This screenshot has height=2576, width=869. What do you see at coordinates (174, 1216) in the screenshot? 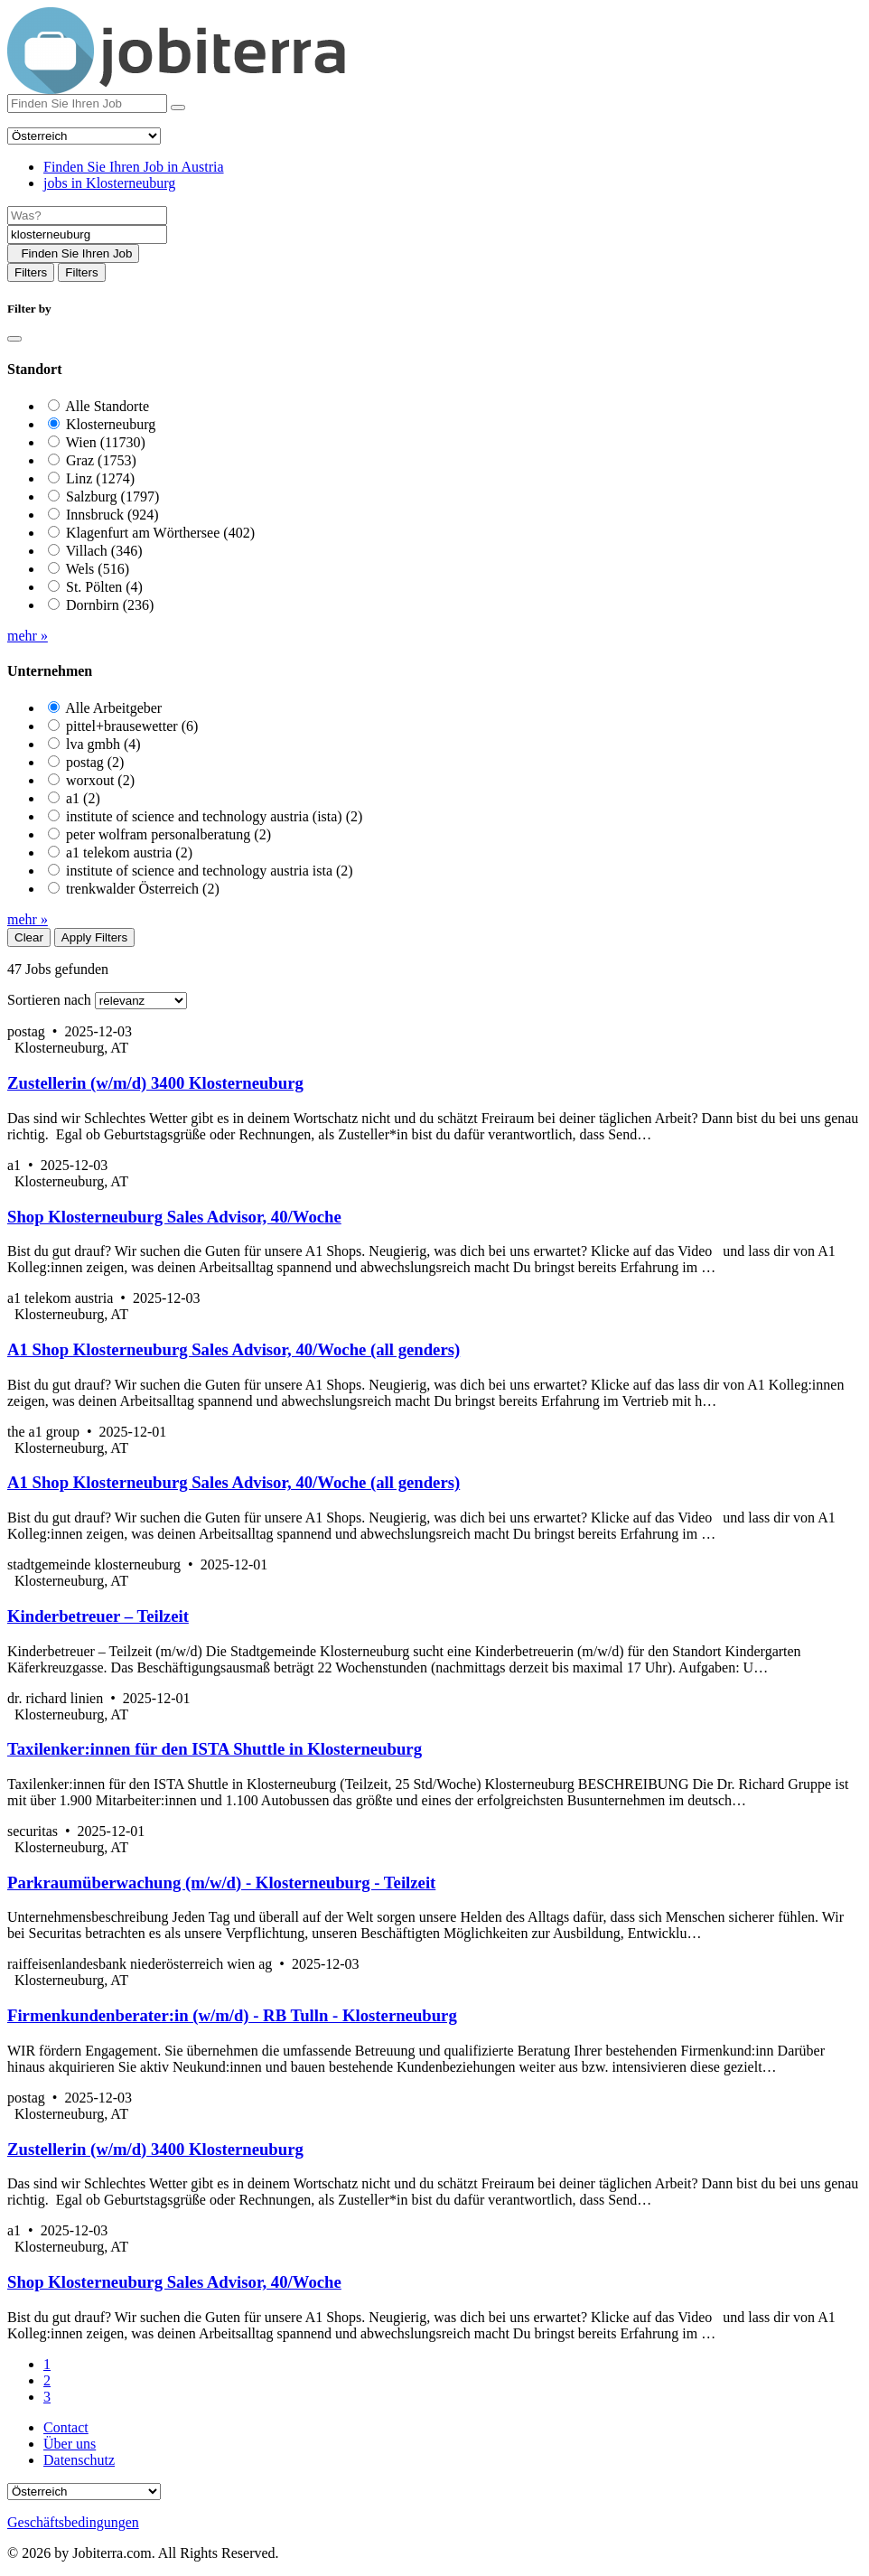
I see `Shop Klosterneuburg Sales Advisor, 40/Woche` at bounding box center [174, 1216].